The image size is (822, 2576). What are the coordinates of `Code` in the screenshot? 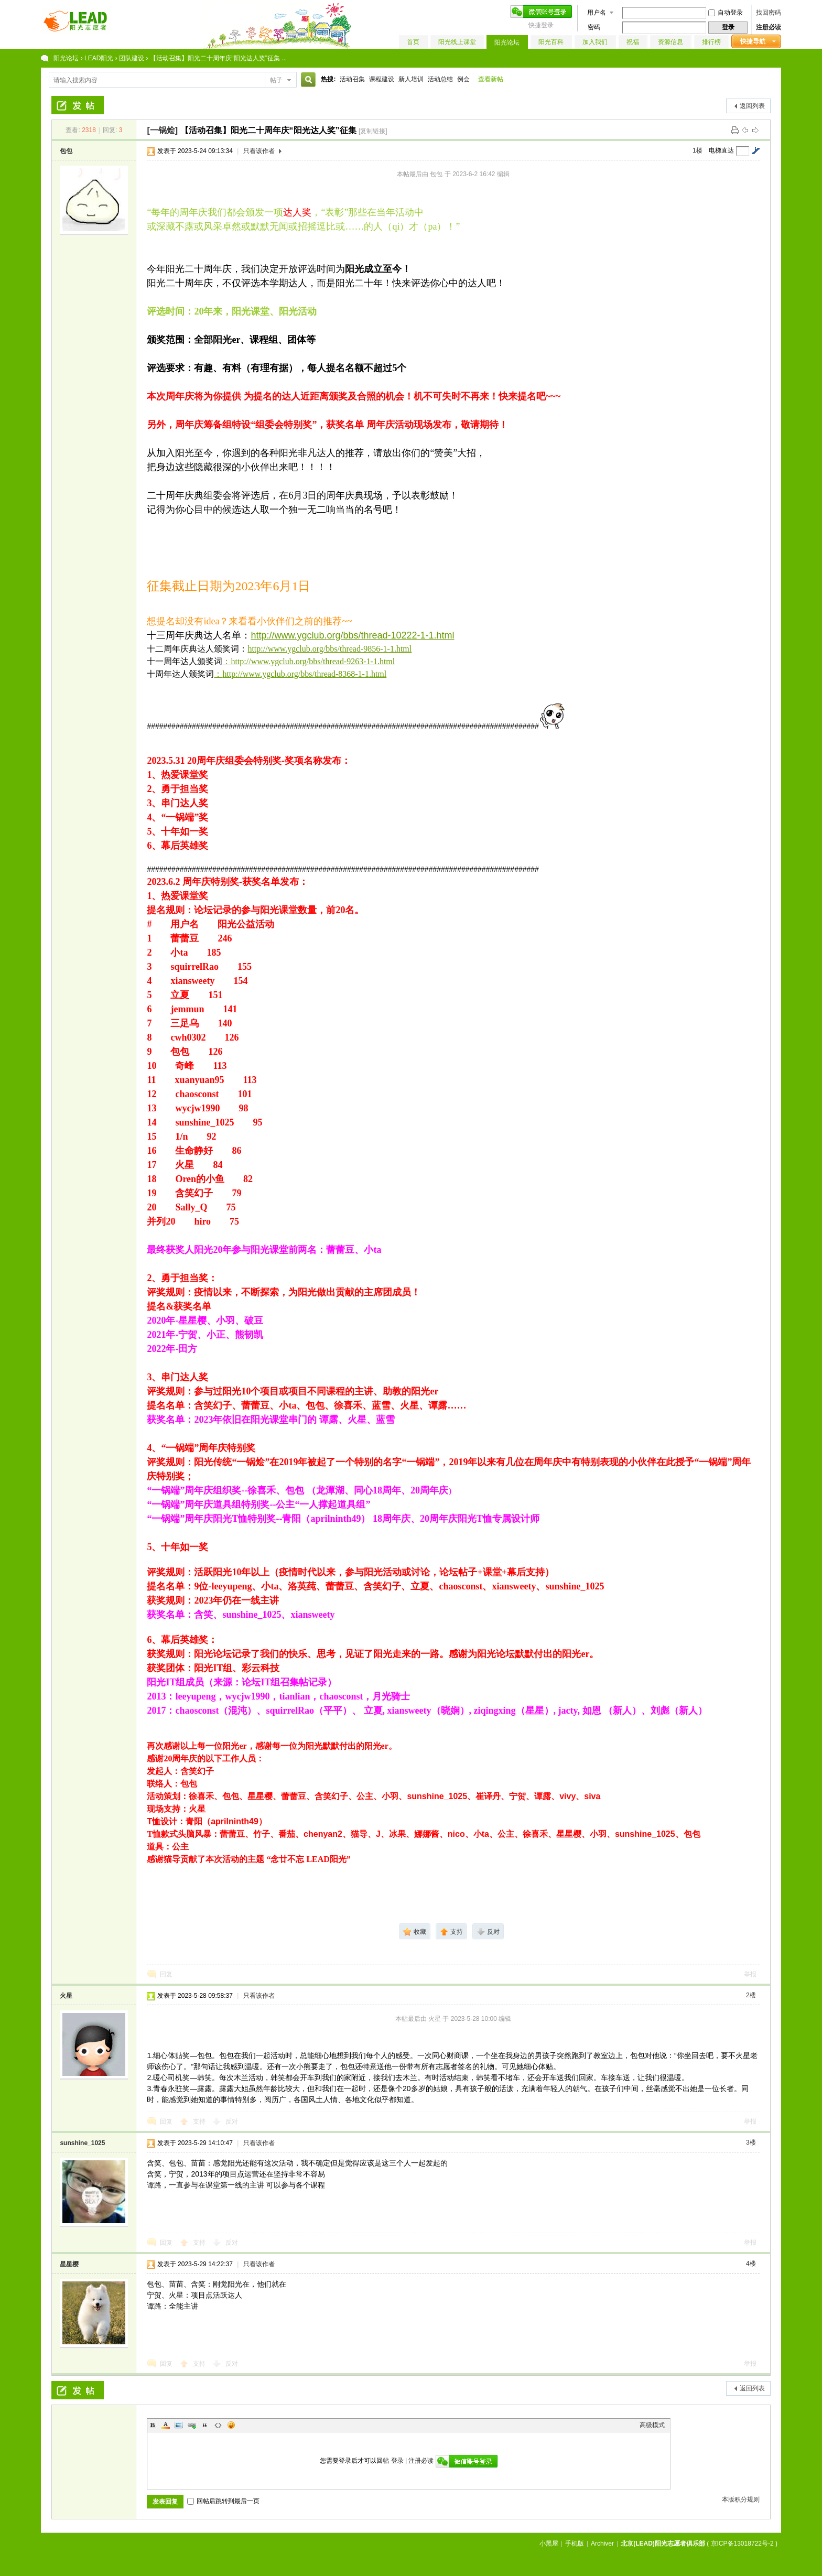 It's located at (218, 2425).